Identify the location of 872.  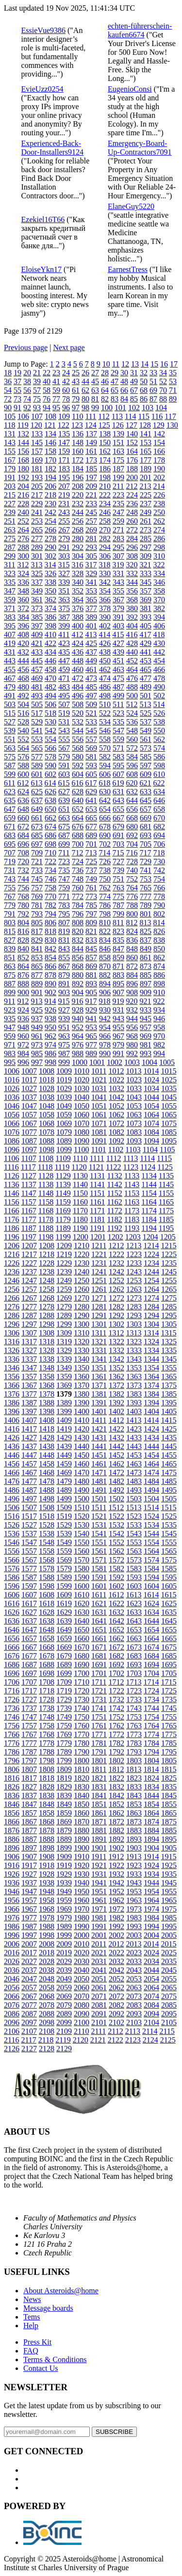
(132, 966).